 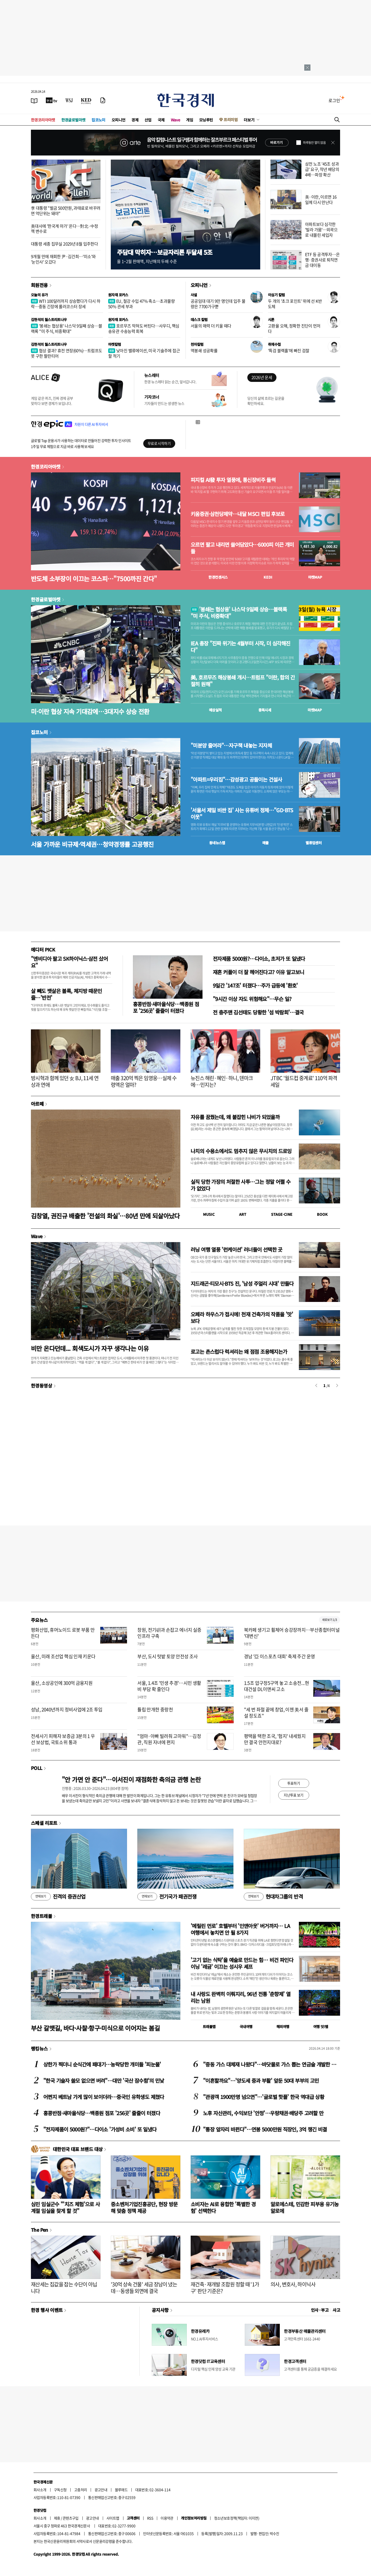 What do you see at coordinates (258, 1012) in the screenshot?
I see `전 충주맨 김선태도 당황한 '섬 박람회'…결국` at bounding box center [258, 1012].